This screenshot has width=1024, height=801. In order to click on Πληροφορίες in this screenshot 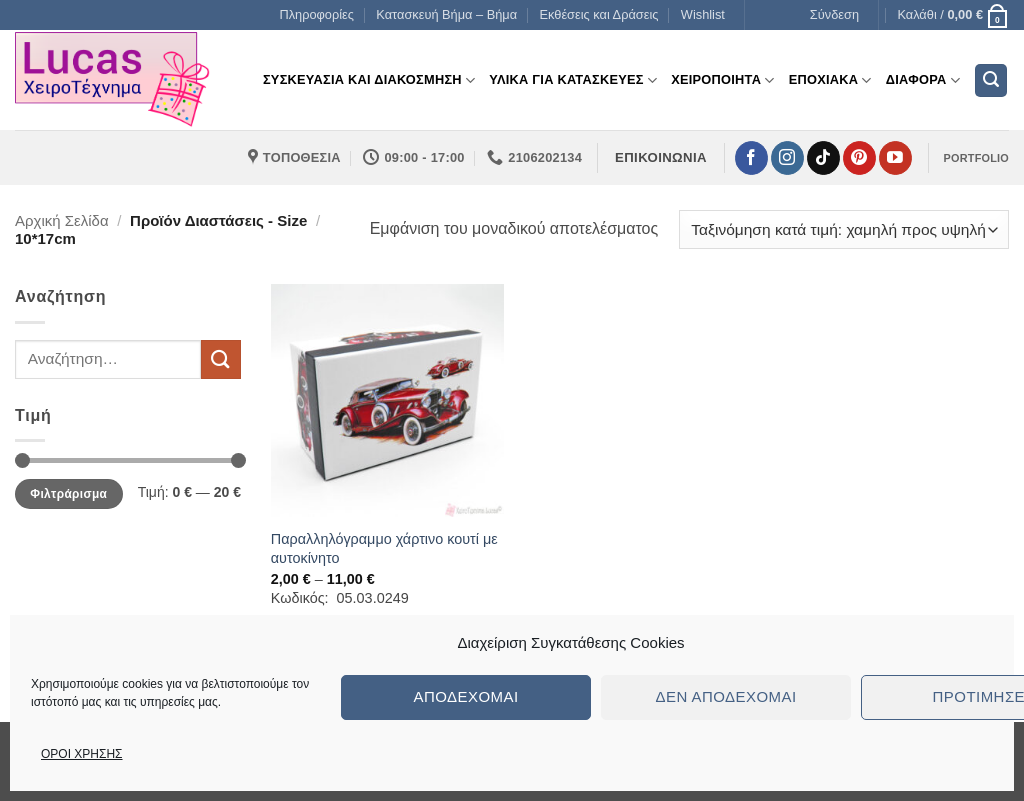, I will do `click(316, 14)`.